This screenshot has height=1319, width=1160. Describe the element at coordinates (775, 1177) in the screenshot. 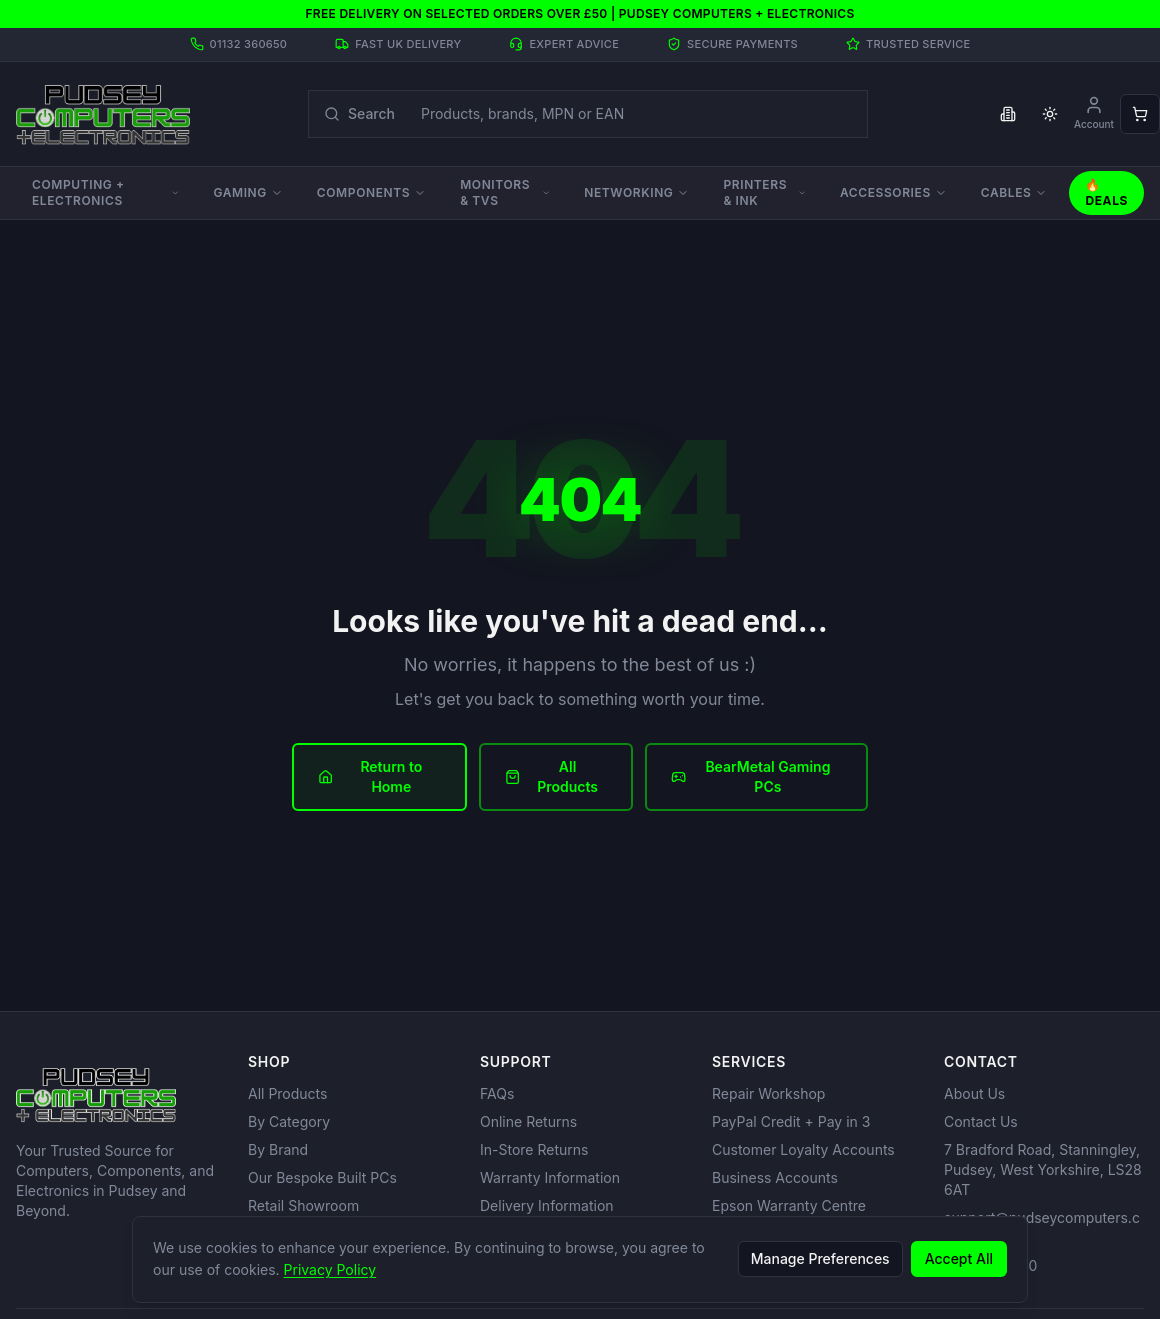

I see `Business Accounts` at that location.